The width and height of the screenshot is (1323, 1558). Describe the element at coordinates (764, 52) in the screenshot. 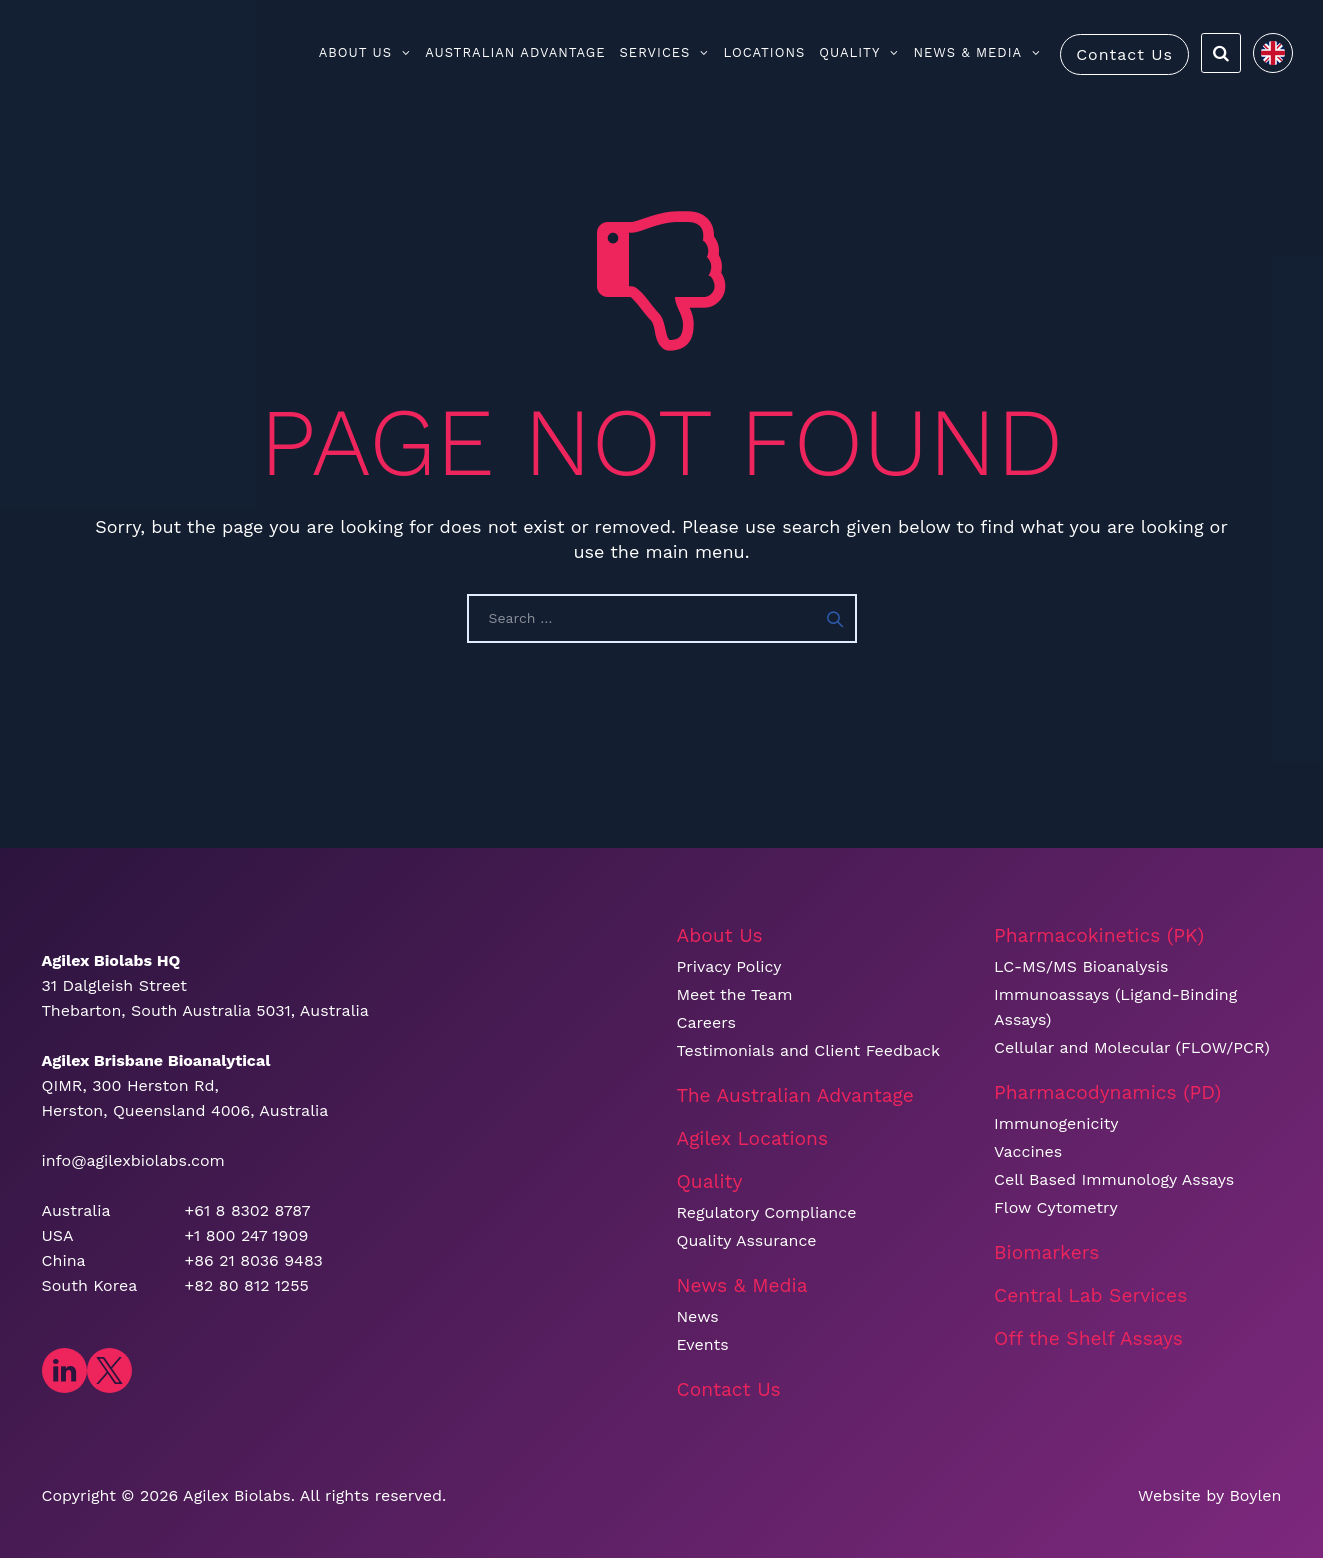

I see `Locations` at that location.